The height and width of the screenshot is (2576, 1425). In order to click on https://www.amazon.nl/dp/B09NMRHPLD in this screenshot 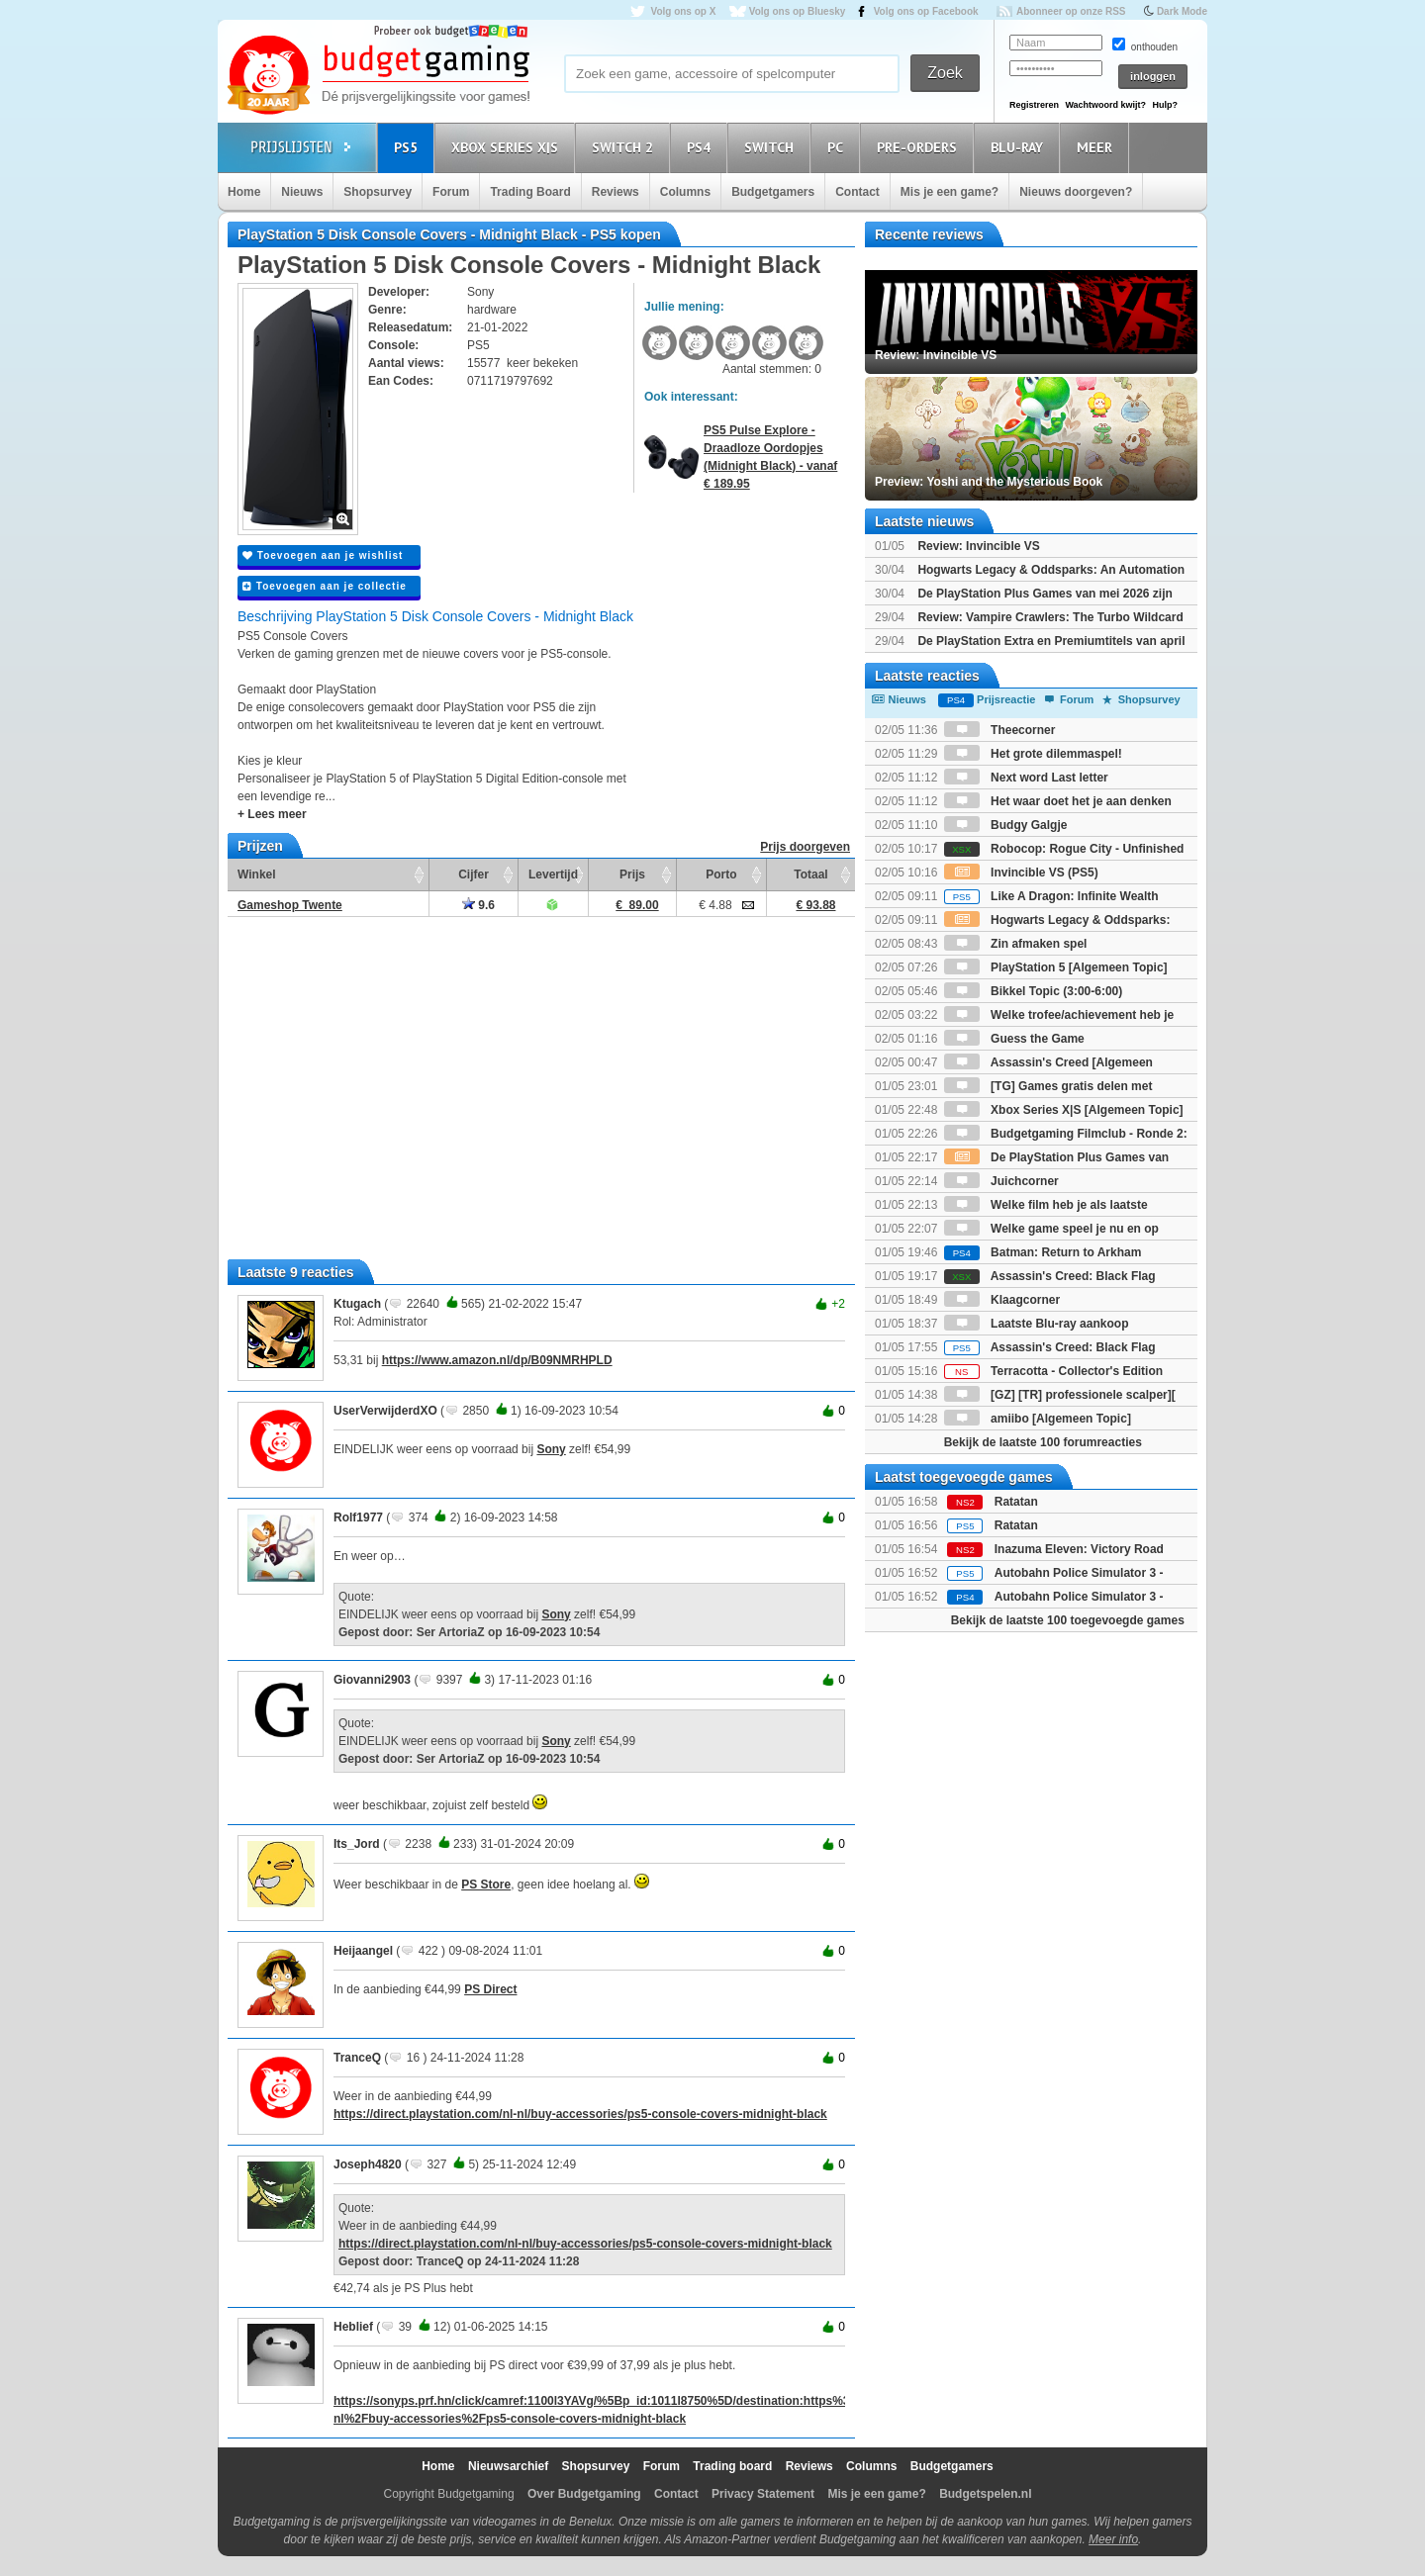, I will do `click(497, 1360)`.